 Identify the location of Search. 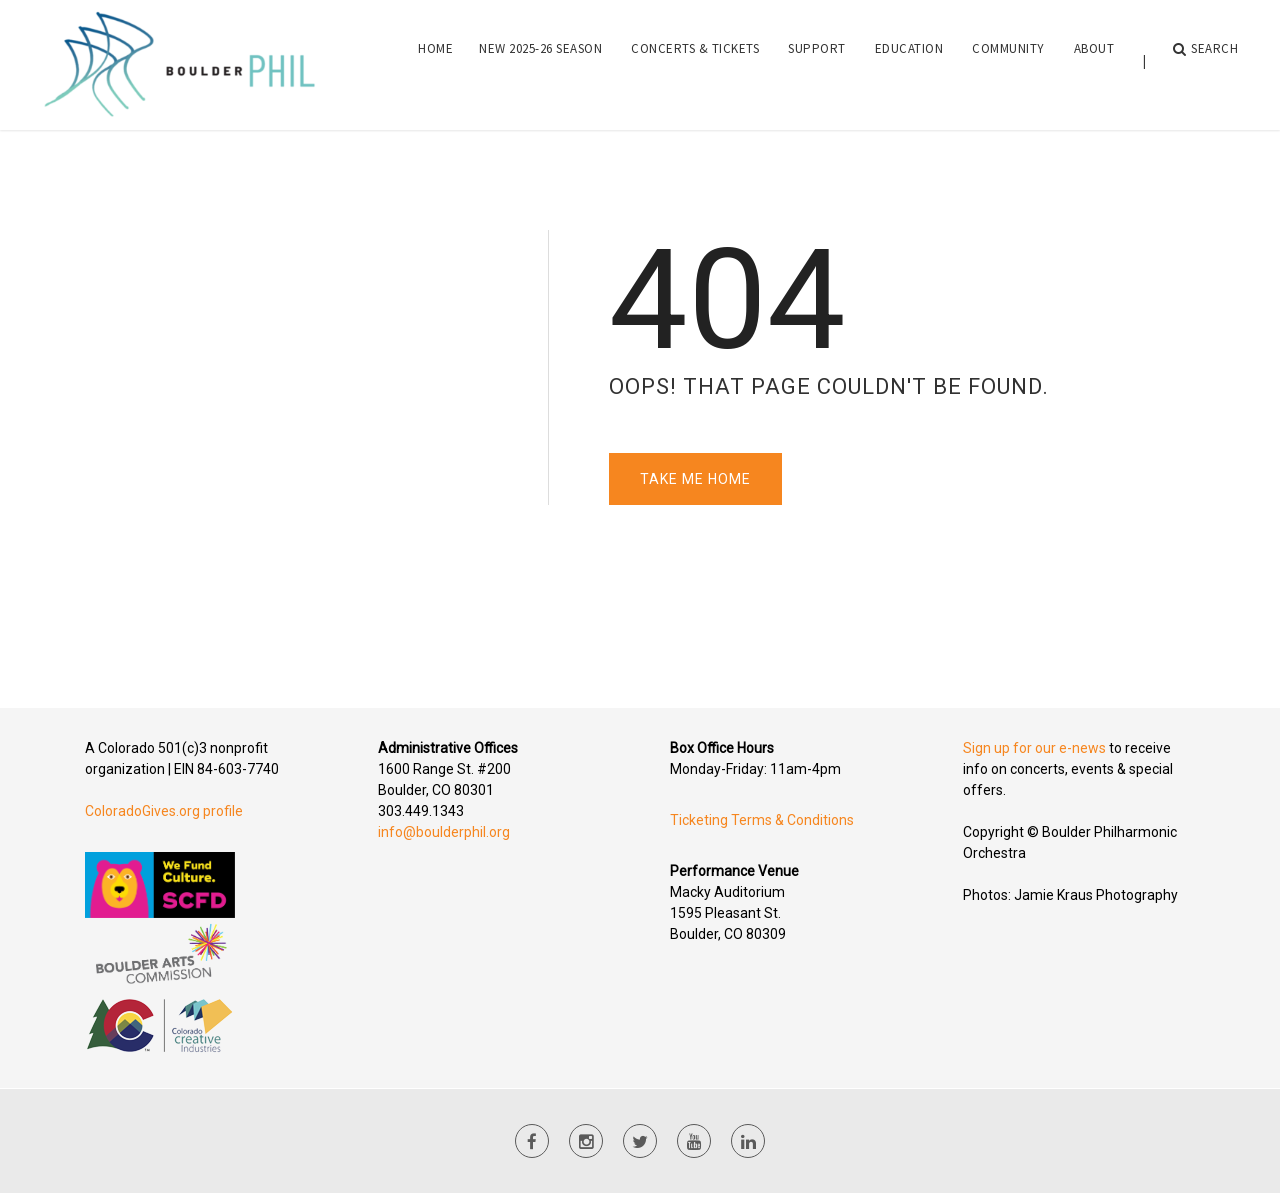
(1206, 61).